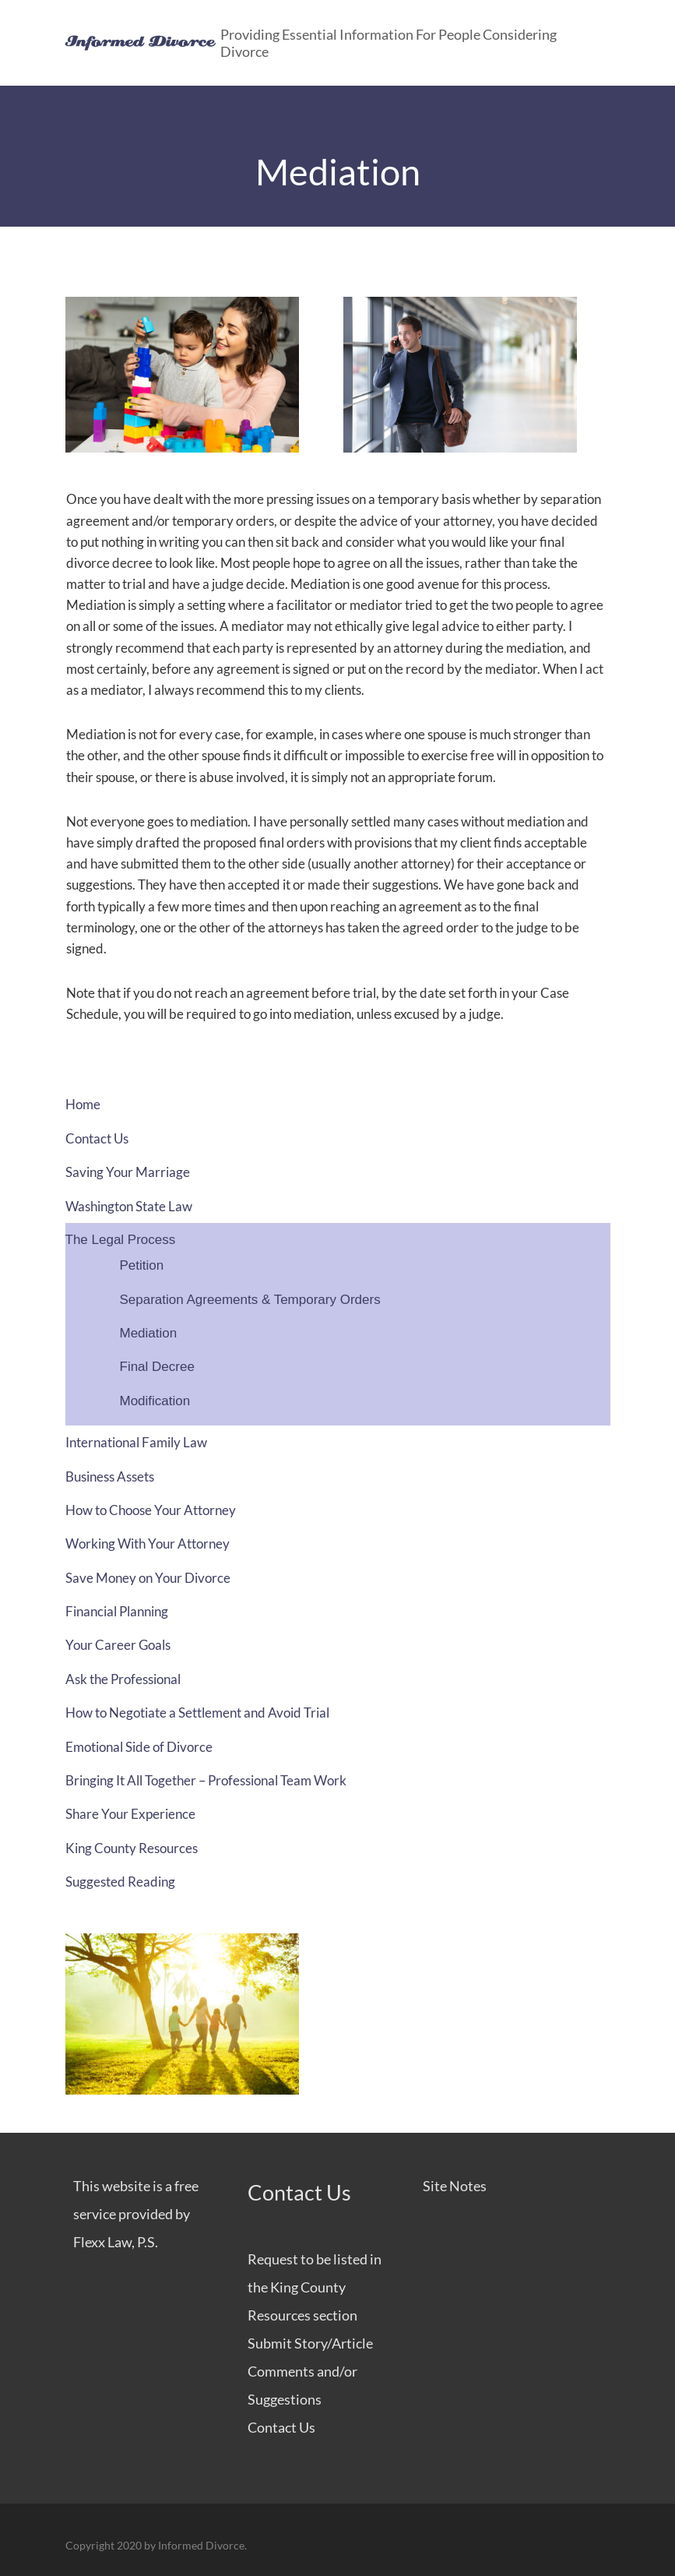 The height and width of the screenshot is (2576, 675). Describe the element at coordinates (120, 1881) in the screenshot. I see `Suggested Reading` at that location.